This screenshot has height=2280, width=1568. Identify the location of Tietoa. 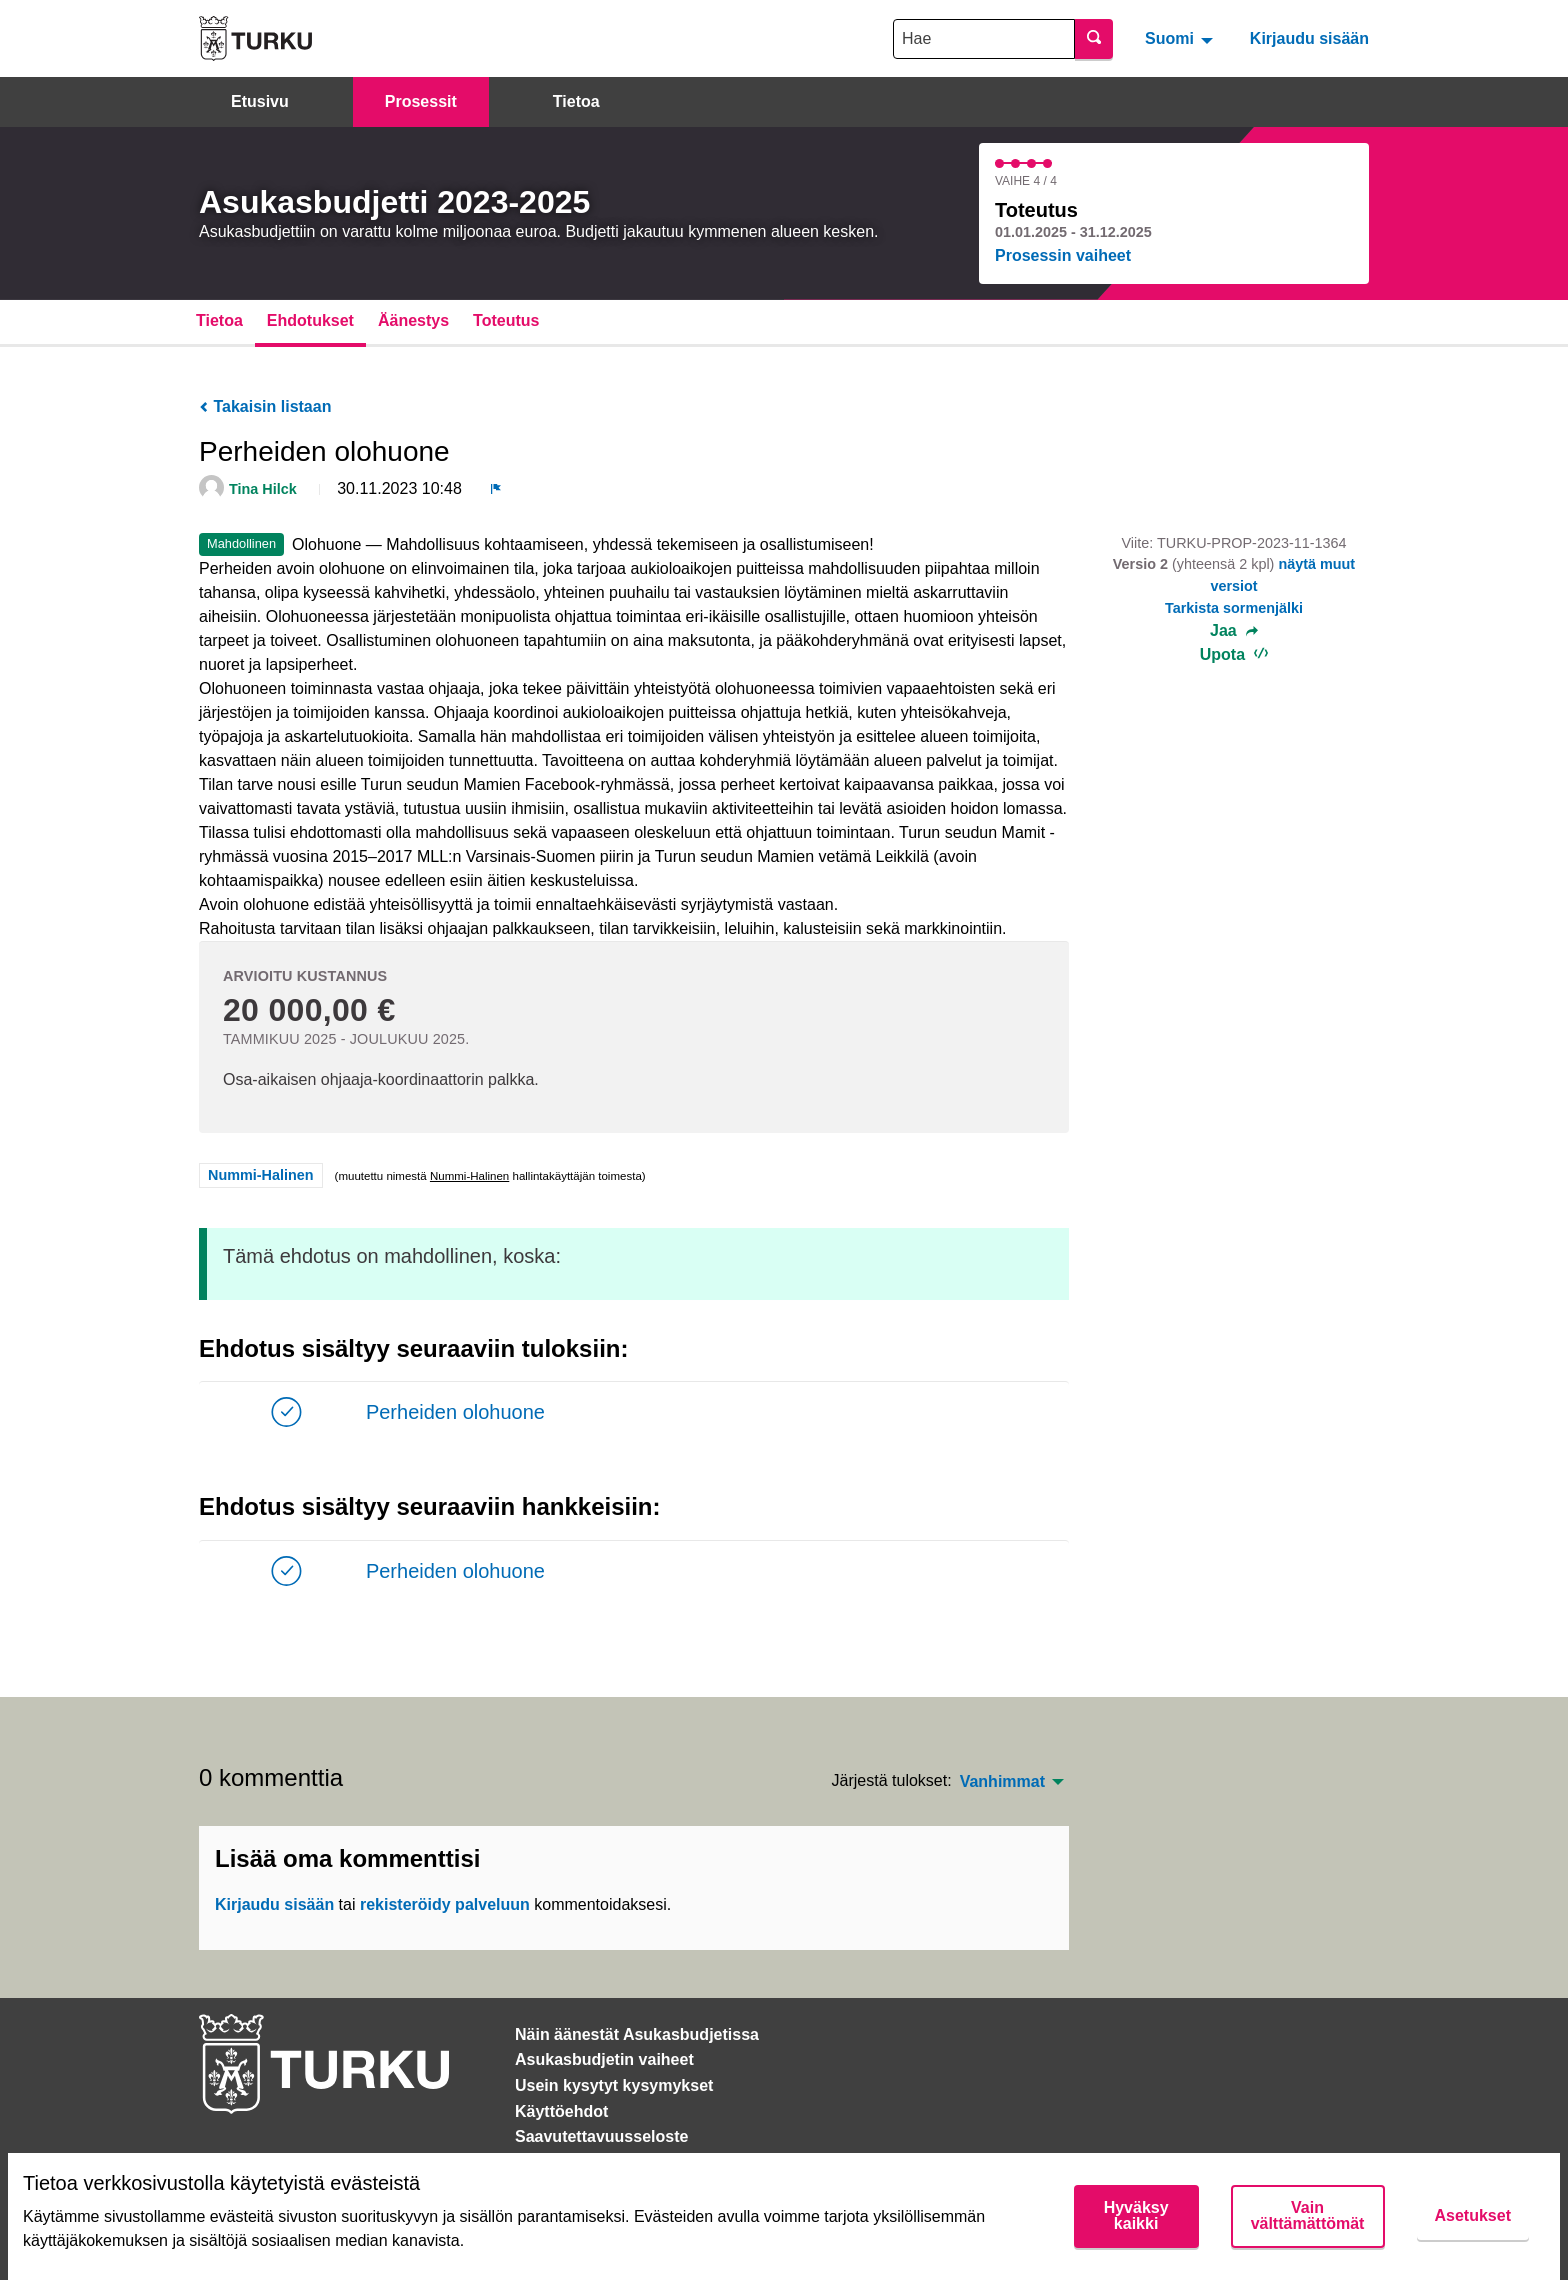
(576, 101).